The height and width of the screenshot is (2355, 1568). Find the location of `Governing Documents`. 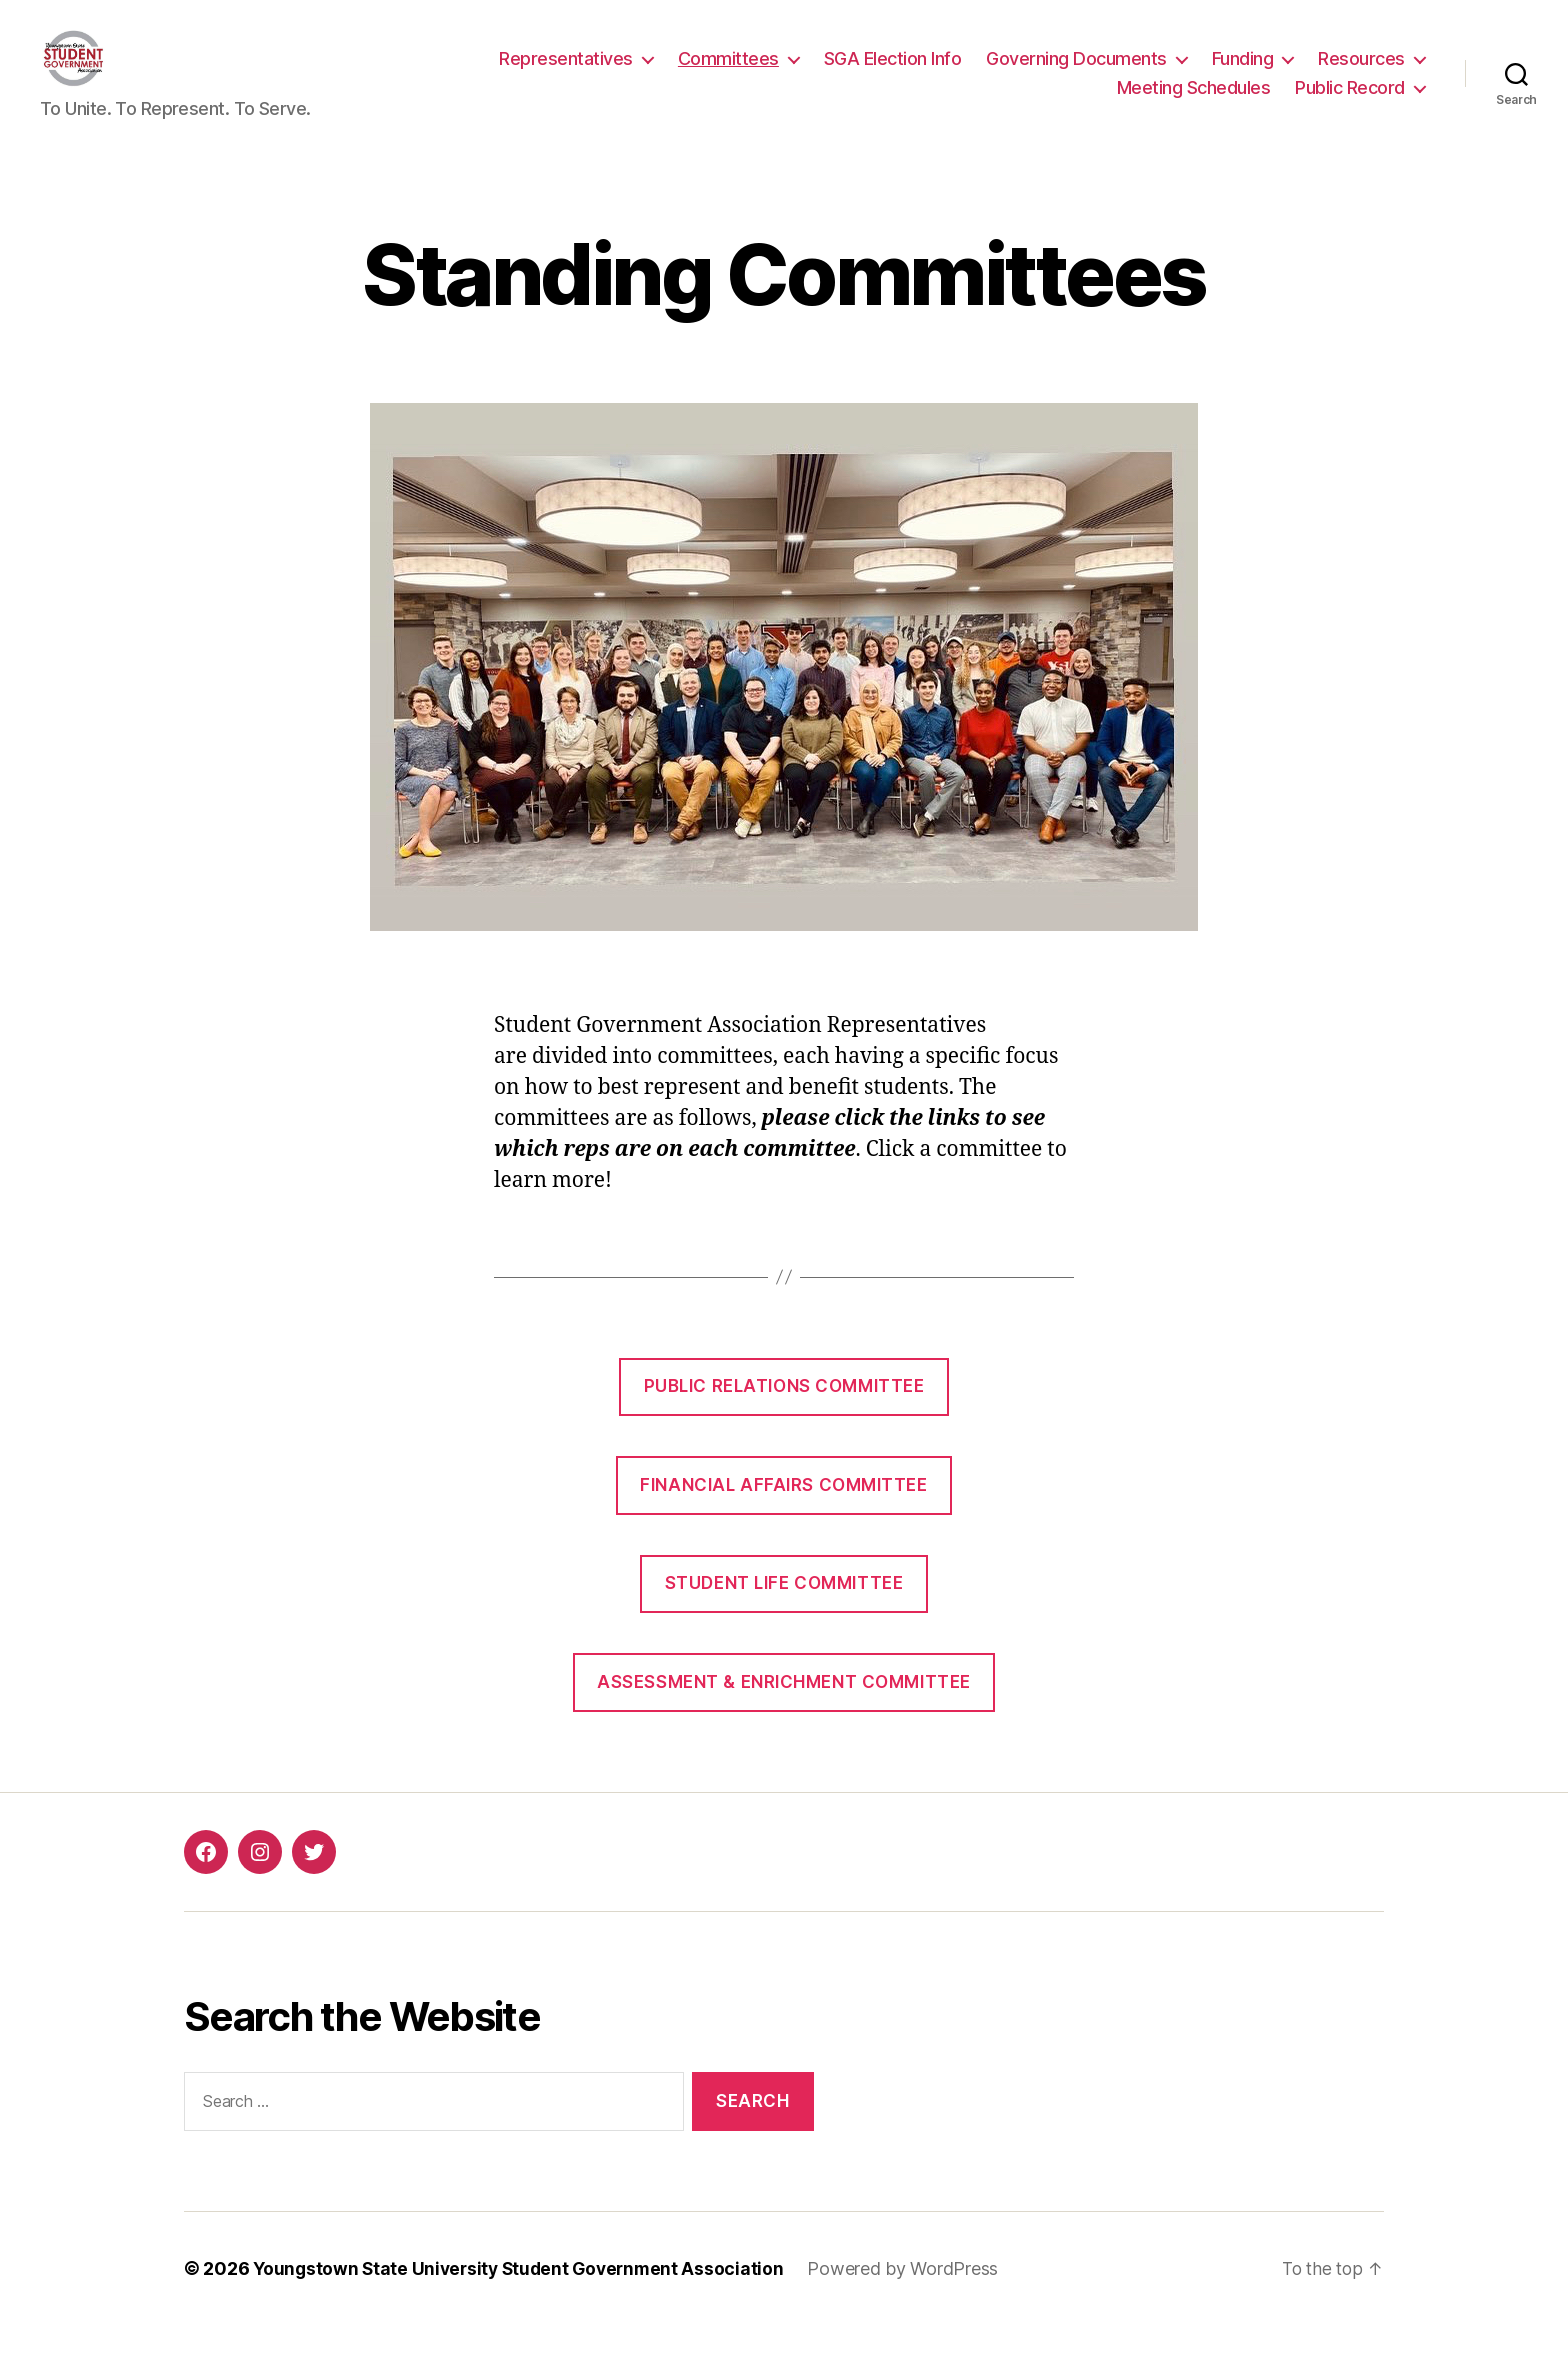

Governing Documents is located at coordinates (1076, 73).